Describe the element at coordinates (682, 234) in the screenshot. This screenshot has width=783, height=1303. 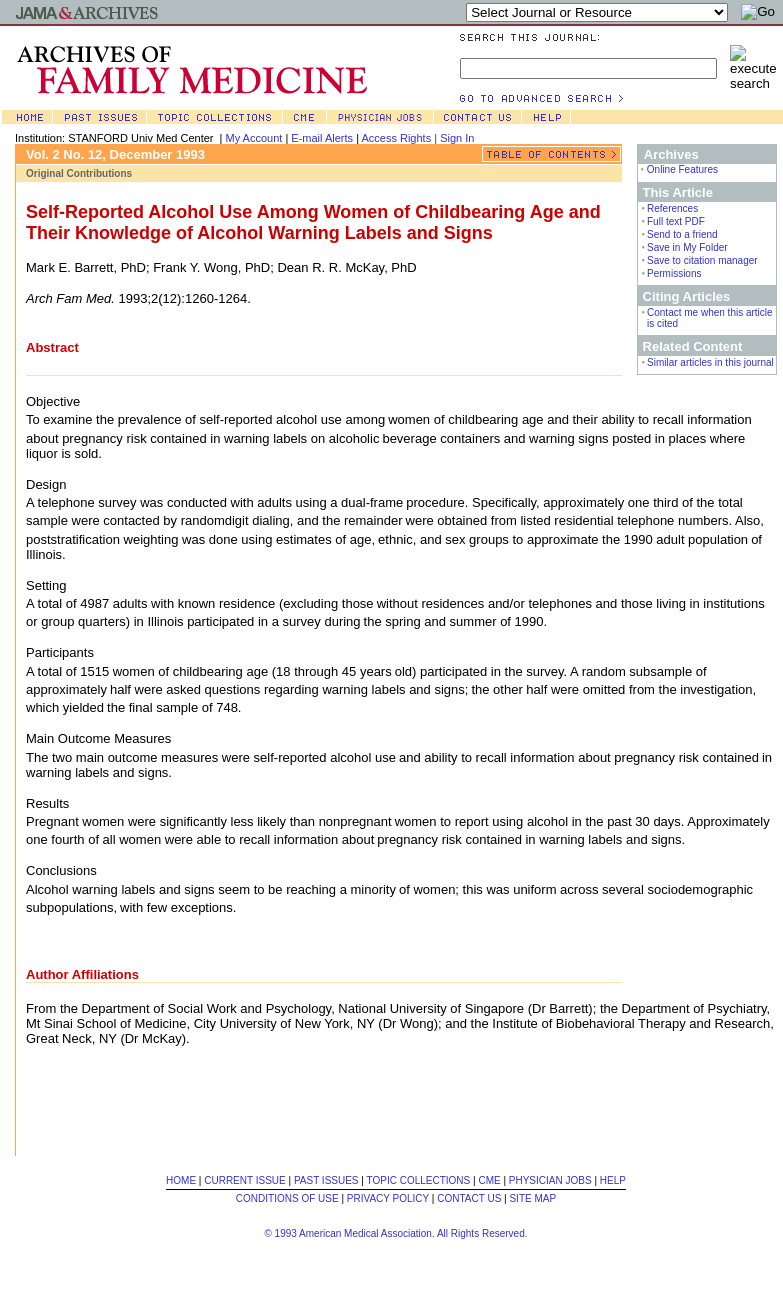
I see `Send to a friend` at that location.